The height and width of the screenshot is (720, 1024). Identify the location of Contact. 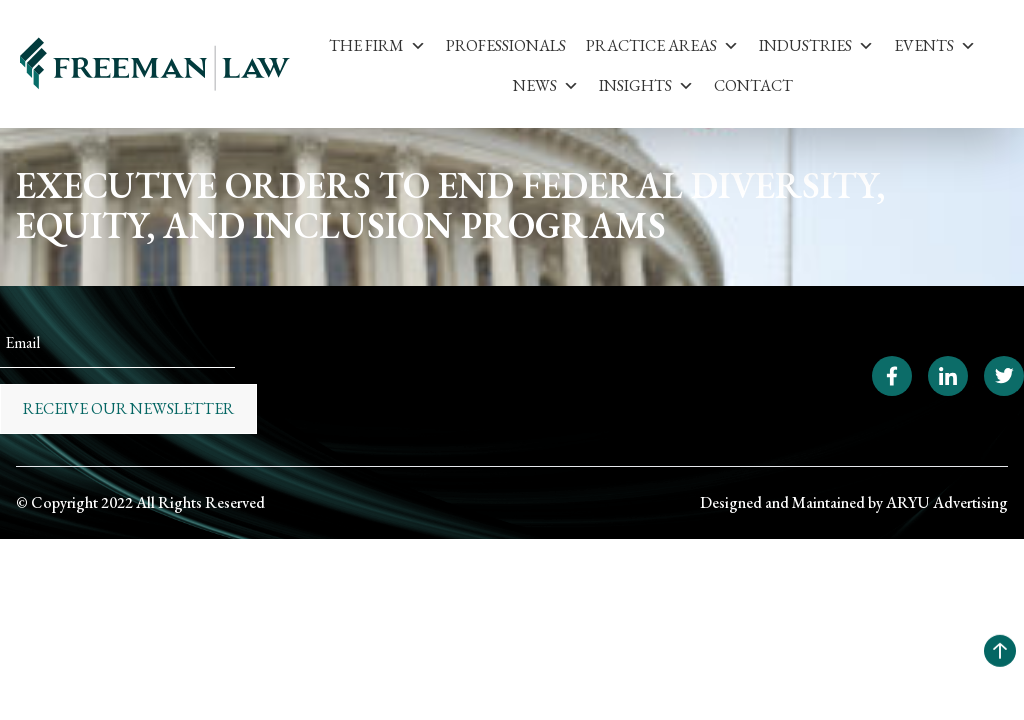
(753, 85).